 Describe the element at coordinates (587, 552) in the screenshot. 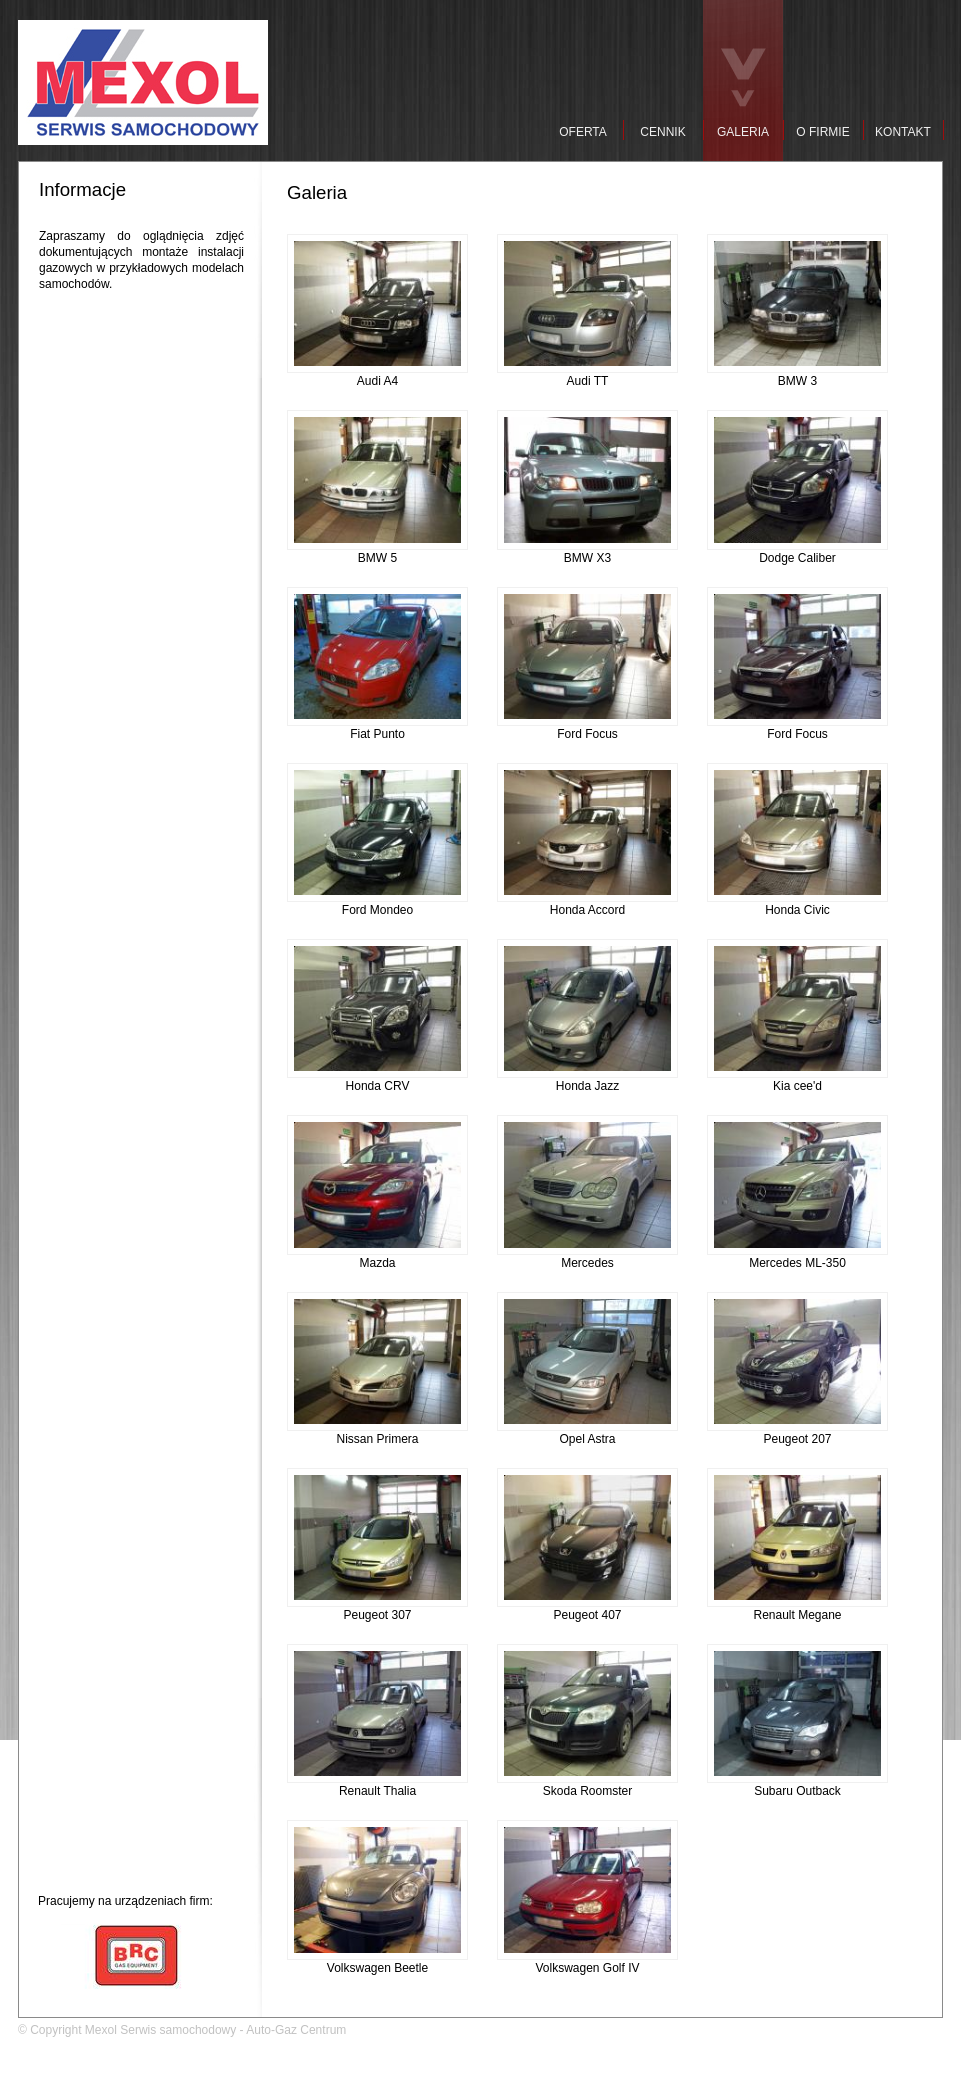

I see `BMW X3` at that location.